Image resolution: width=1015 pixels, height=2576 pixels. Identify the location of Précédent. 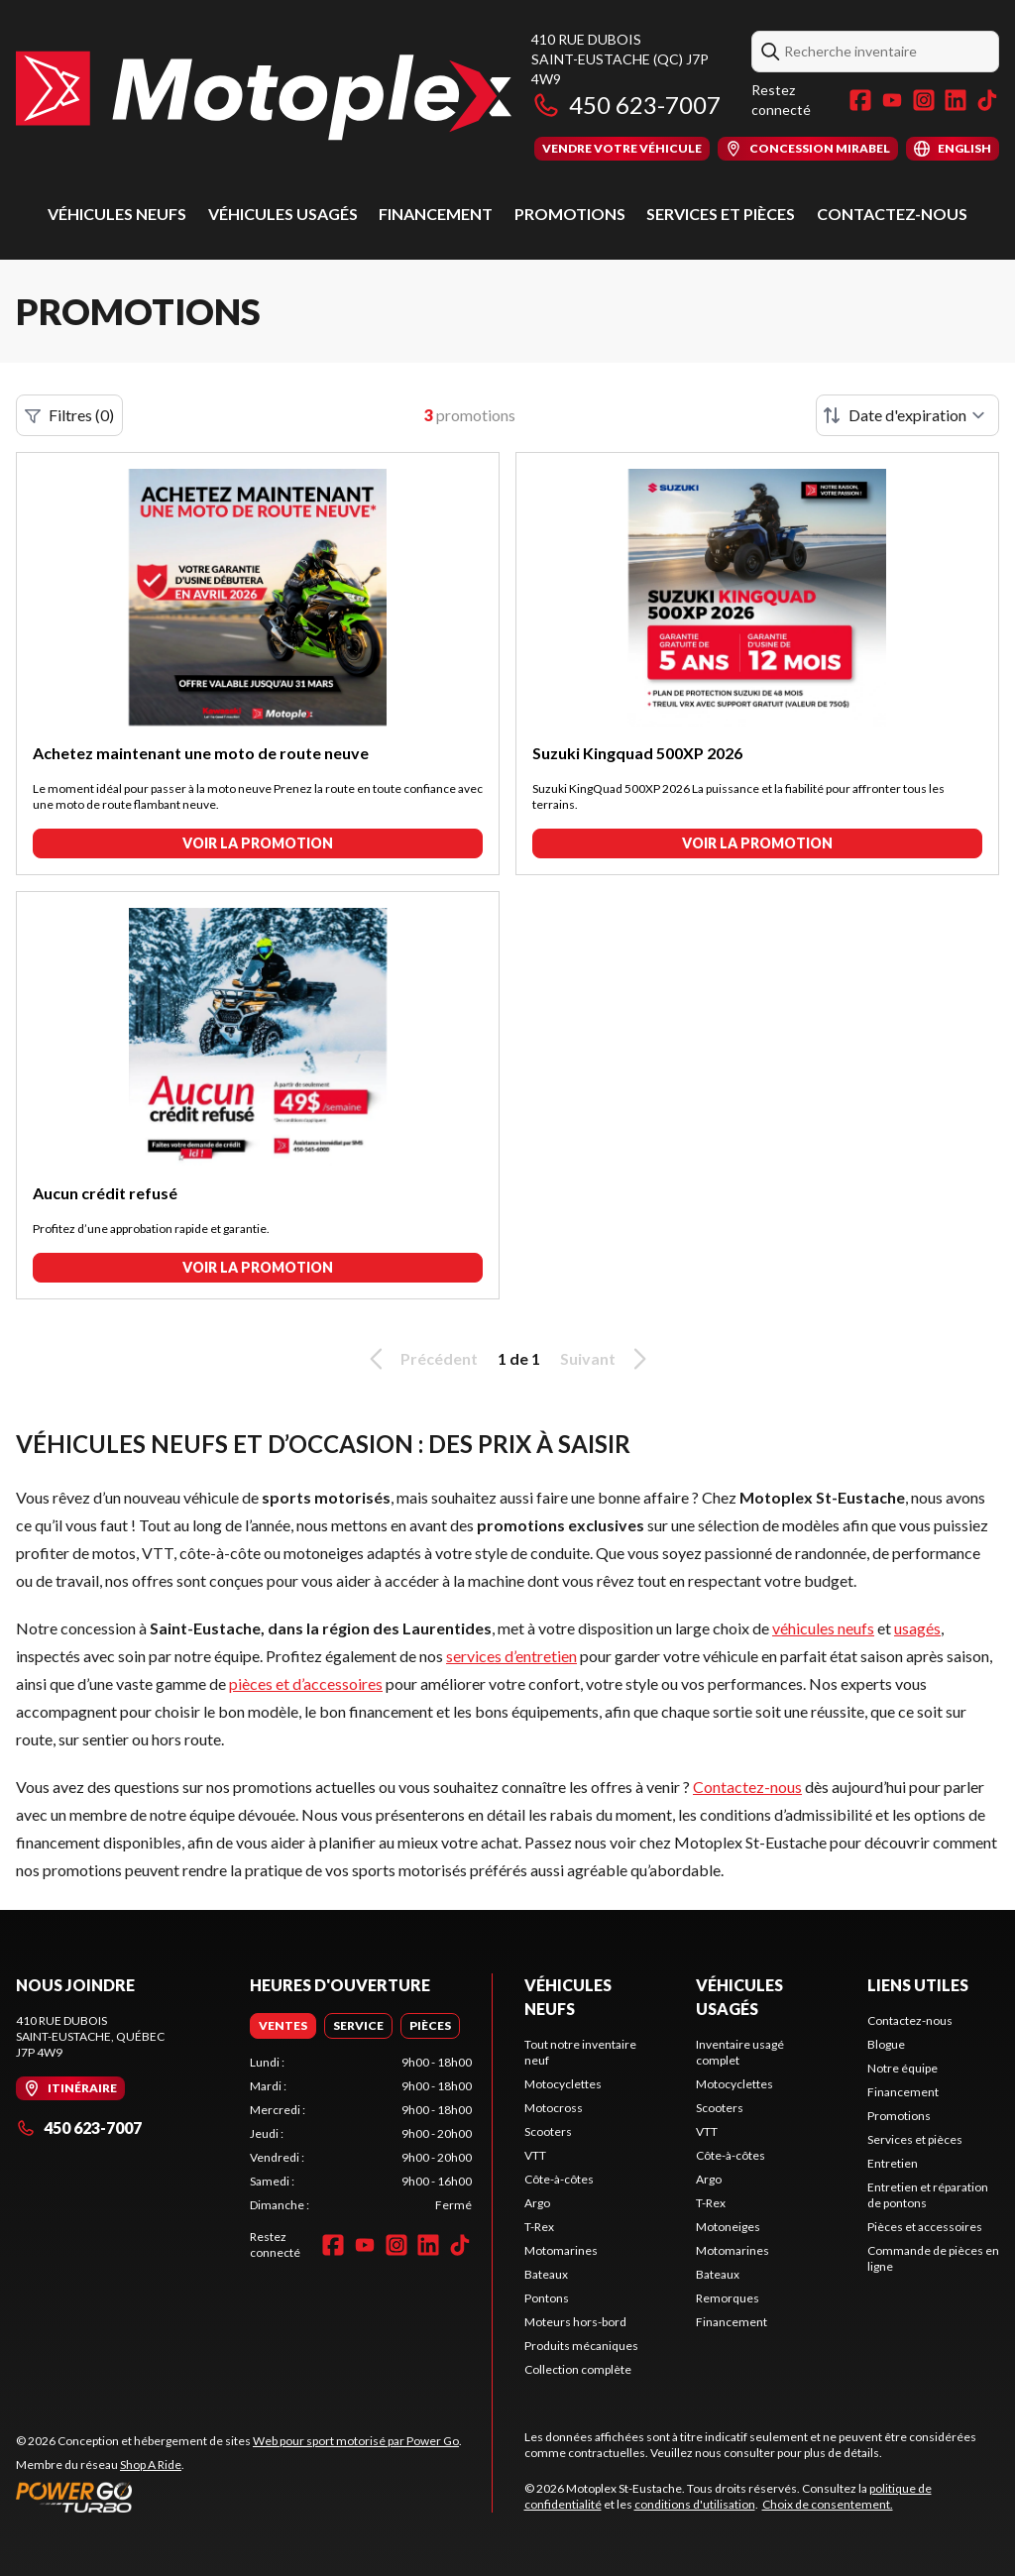
(420, 1359).